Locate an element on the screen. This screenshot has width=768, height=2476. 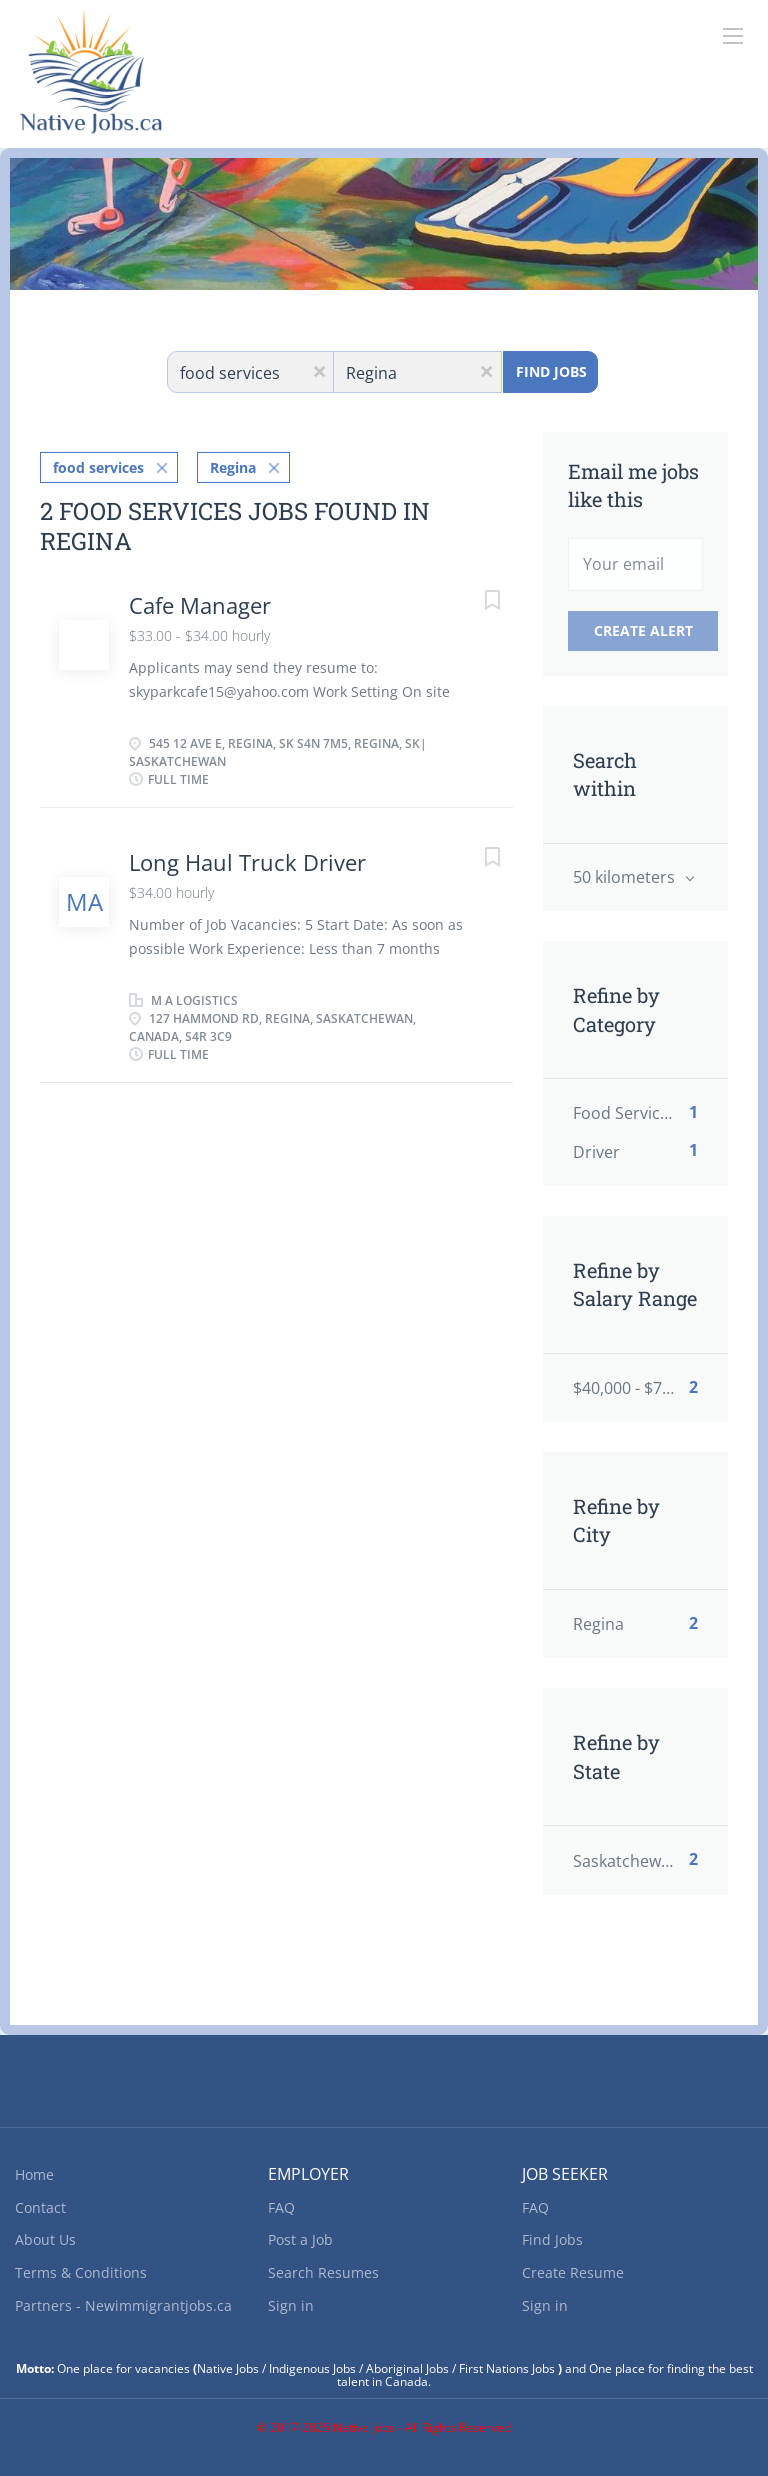
Sign in is located at coordinates (291, 2305).